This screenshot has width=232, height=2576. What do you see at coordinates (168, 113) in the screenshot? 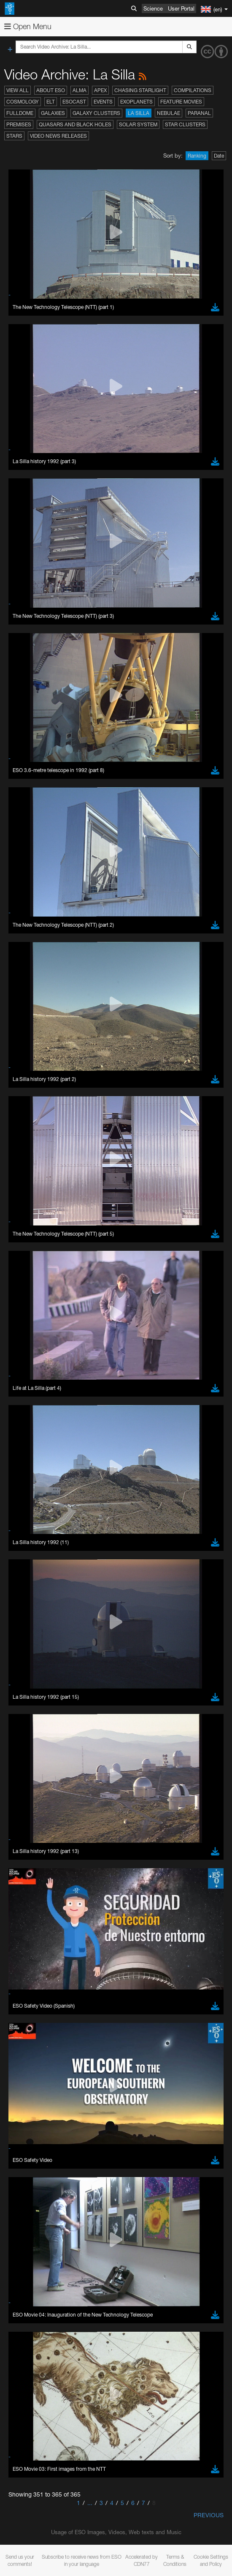
I see `Nebulae` at bounding box center [168, 113].